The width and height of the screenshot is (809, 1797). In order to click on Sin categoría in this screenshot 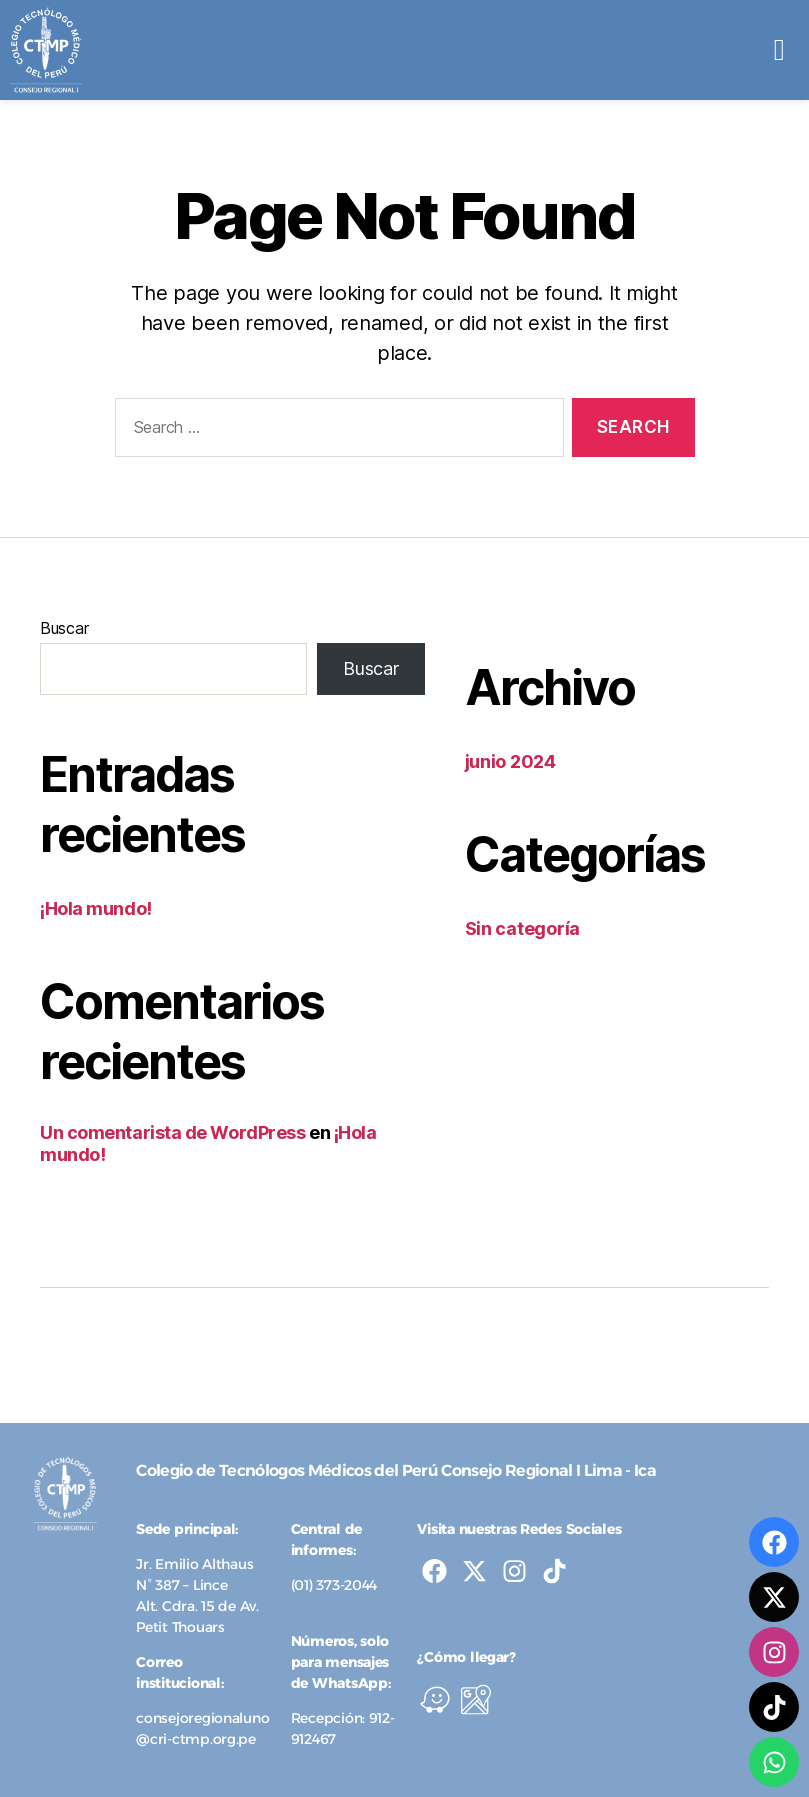, I will do `click(523, 928)`.